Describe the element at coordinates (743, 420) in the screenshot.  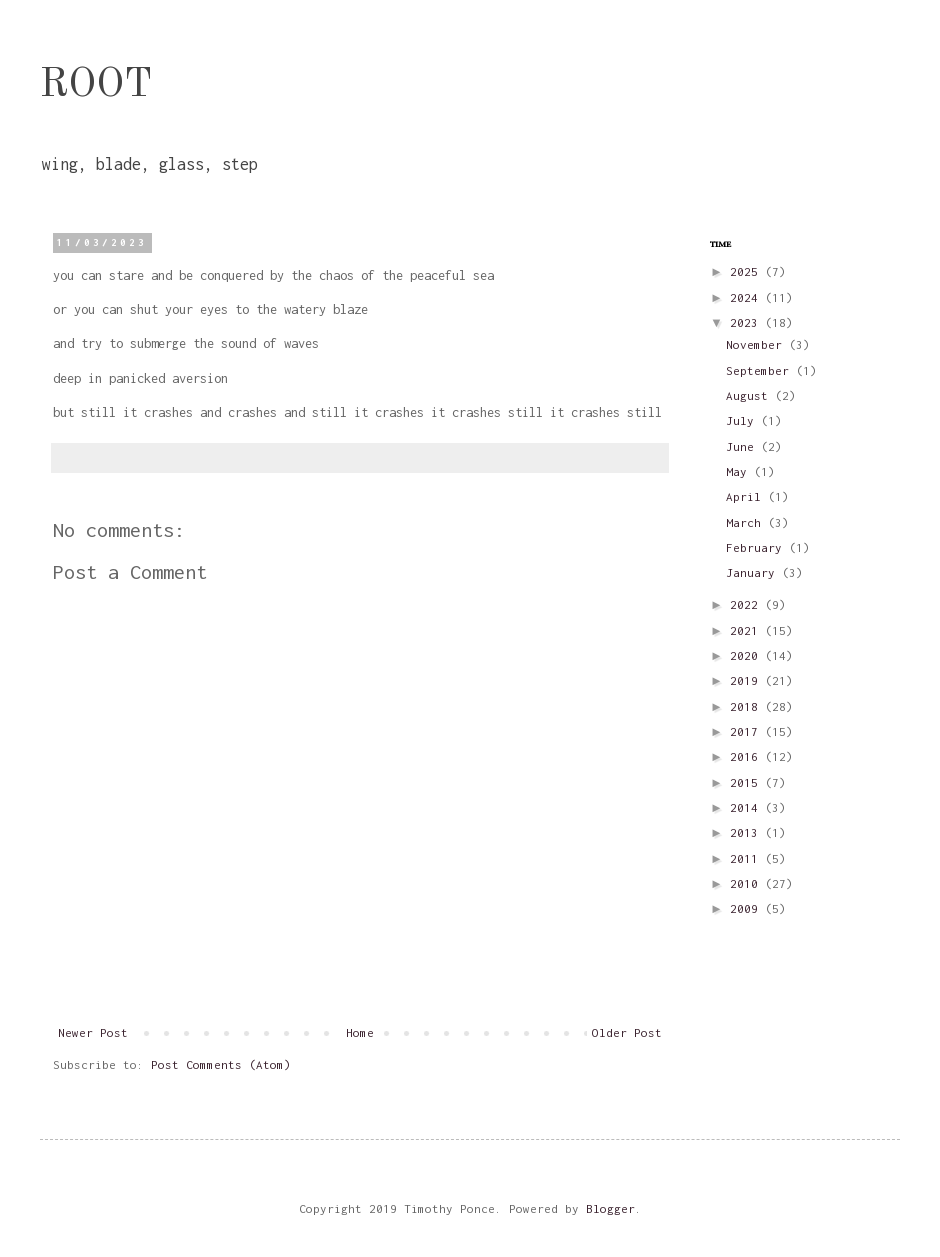
I see `July` at that location.